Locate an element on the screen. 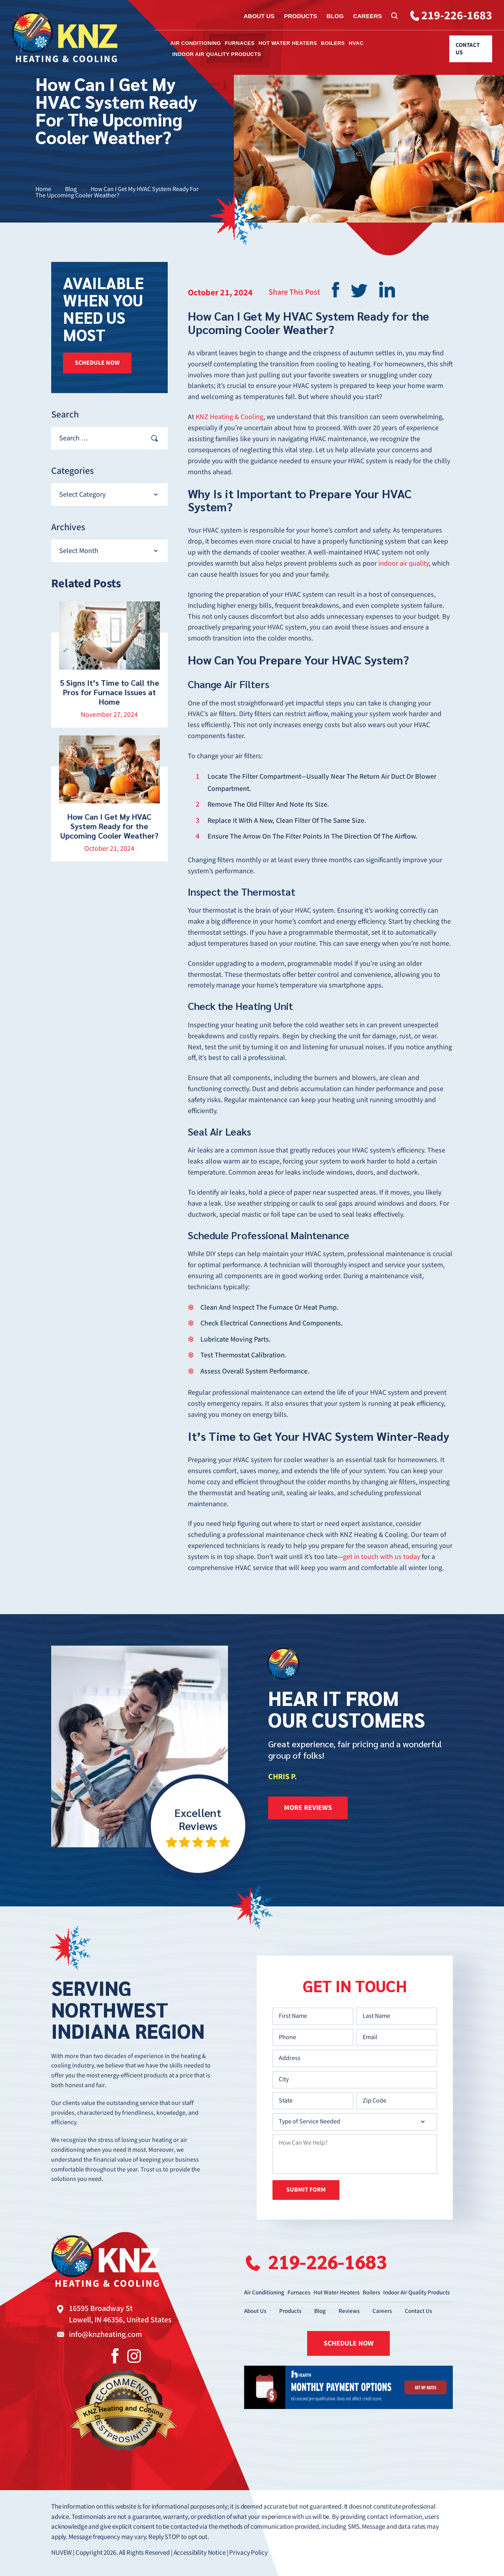 The height and width of the screenshot is (2576, 504). Boilers is located at coordinates (333, 43).